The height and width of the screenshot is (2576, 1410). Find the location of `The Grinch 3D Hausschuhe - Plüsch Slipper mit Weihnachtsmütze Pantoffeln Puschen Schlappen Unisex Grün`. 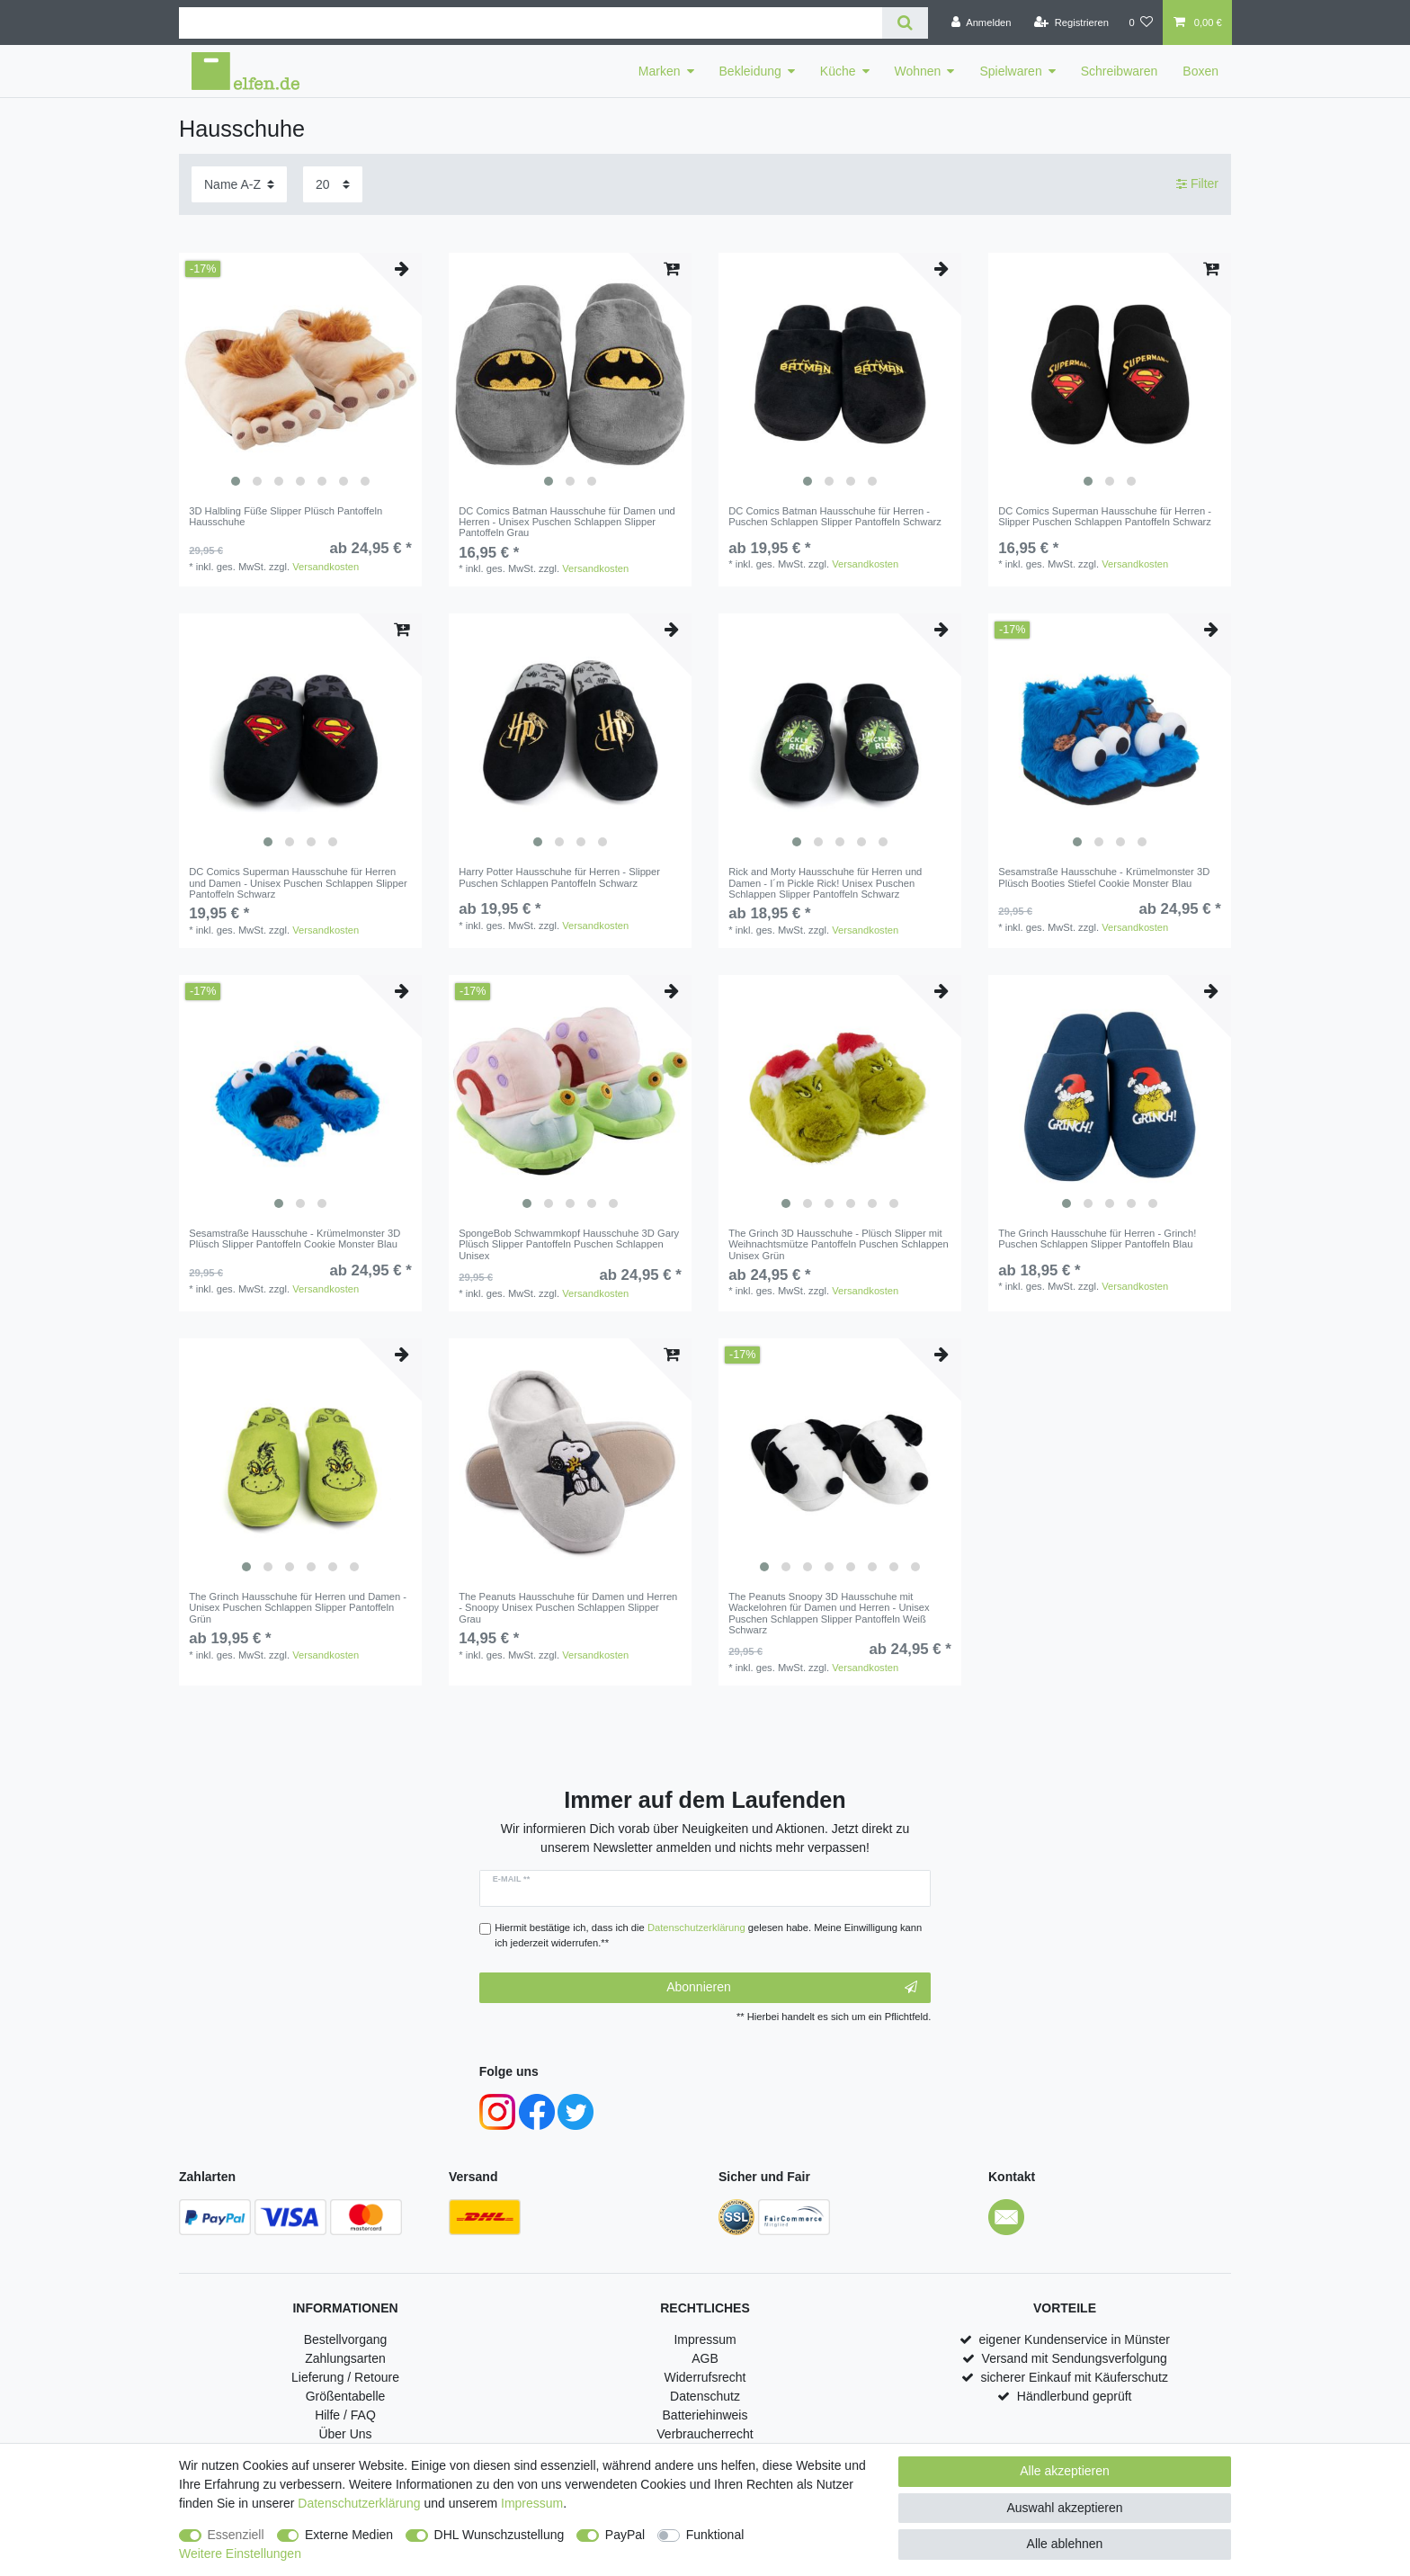

The Grinch 3D Hausschuhe - Plüsch Slipper mit Weihnachtsmütze Pantoffeln Puschen Schlappen Unisex Grün is located at coordinates (838, 1244).